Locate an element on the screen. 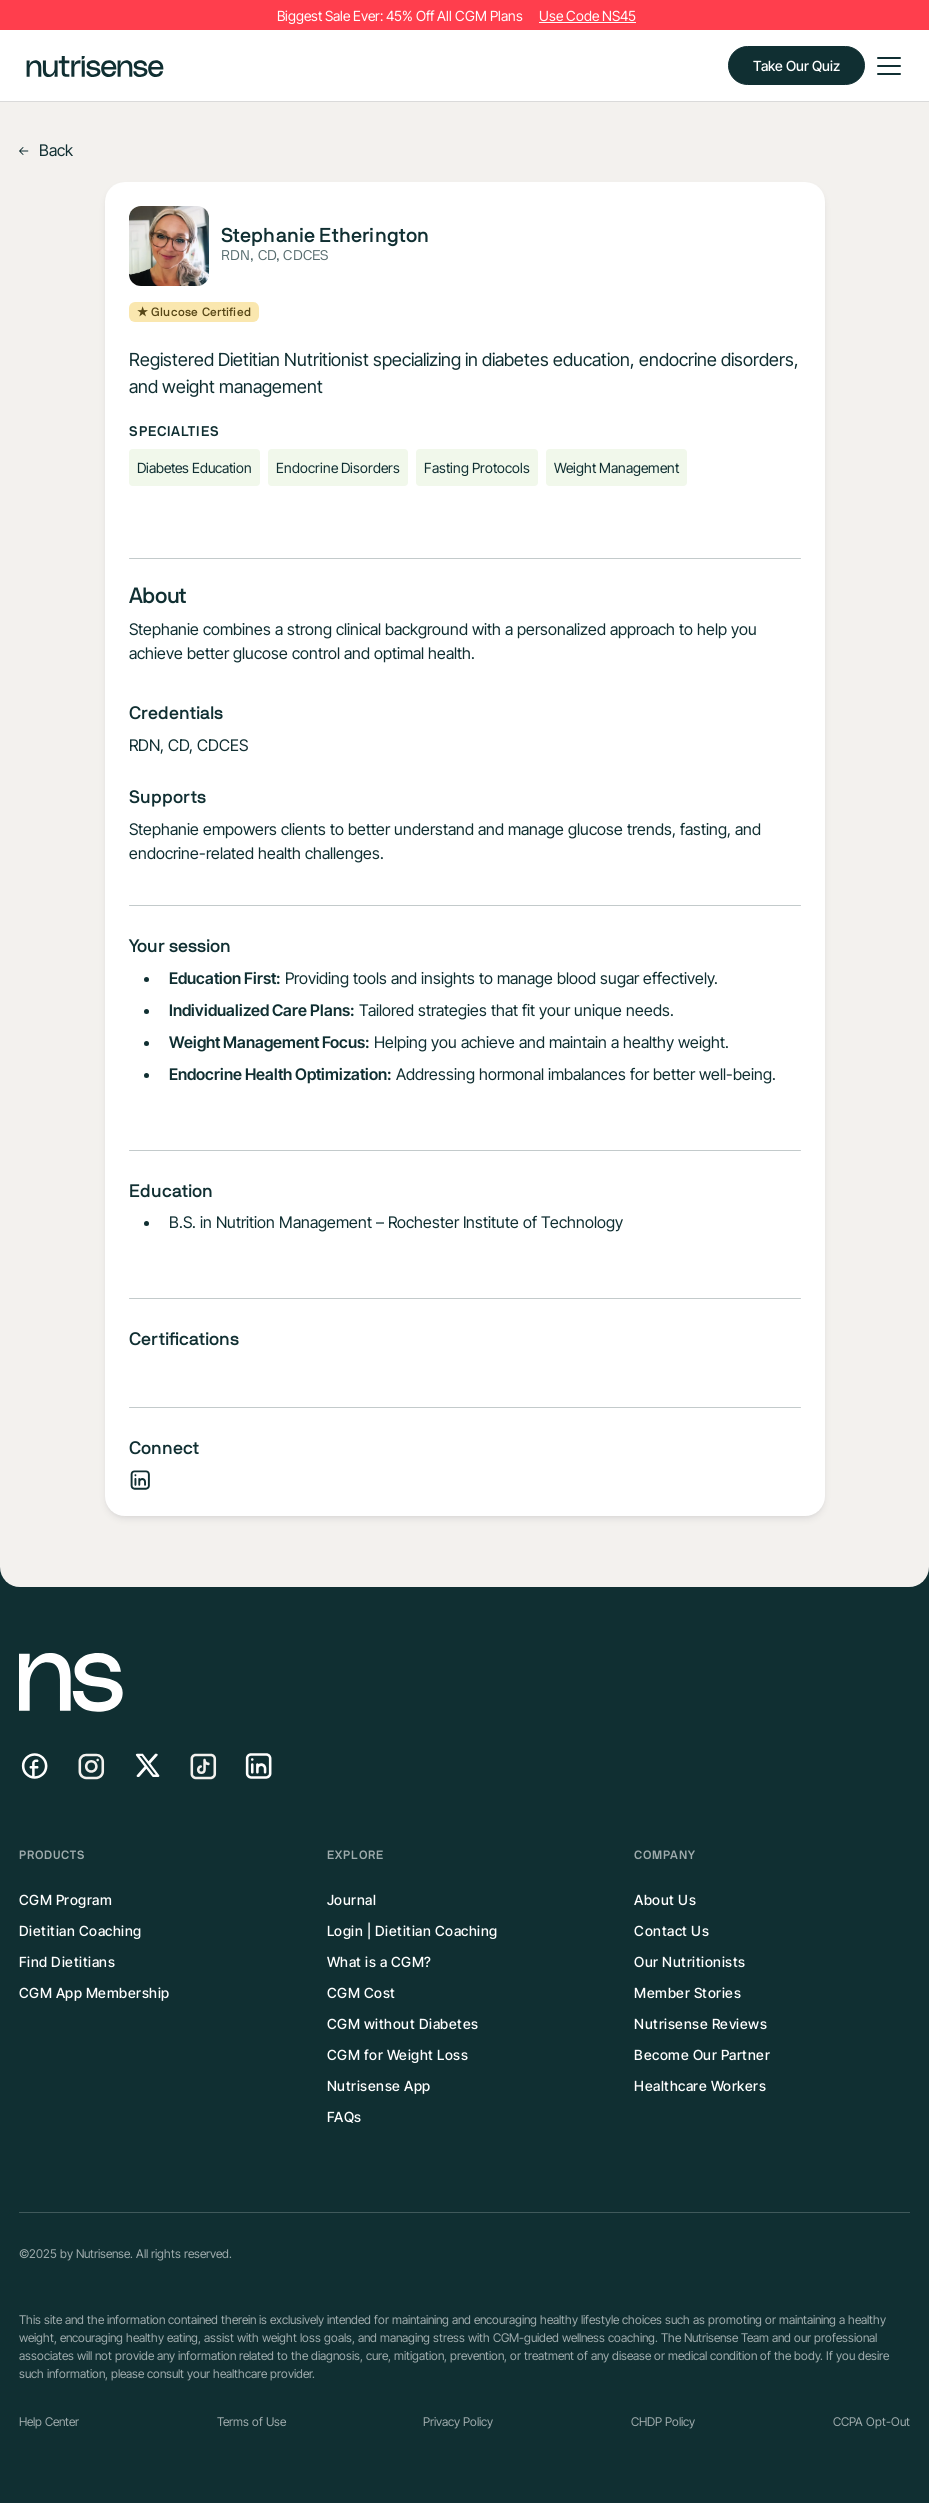  Contact Us is located at coordinates (671, 1930).